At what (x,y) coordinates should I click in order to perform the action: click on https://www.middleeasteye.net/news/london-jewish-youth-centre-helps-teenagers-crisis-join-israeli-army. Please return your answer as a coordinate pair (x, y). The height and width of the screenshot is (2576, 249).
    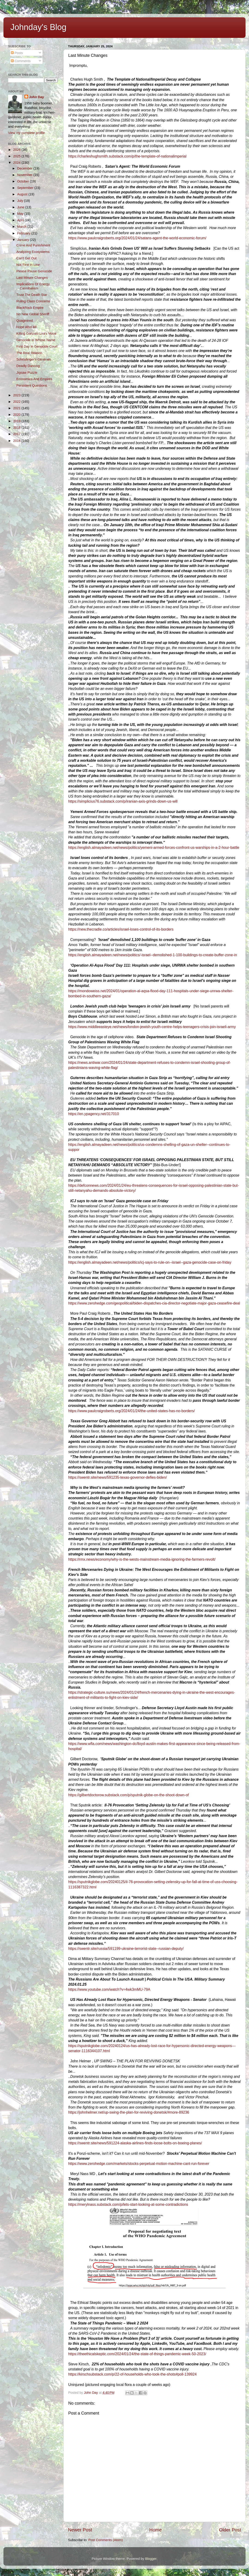
    Looking at the image, I should click on (152, 1027).